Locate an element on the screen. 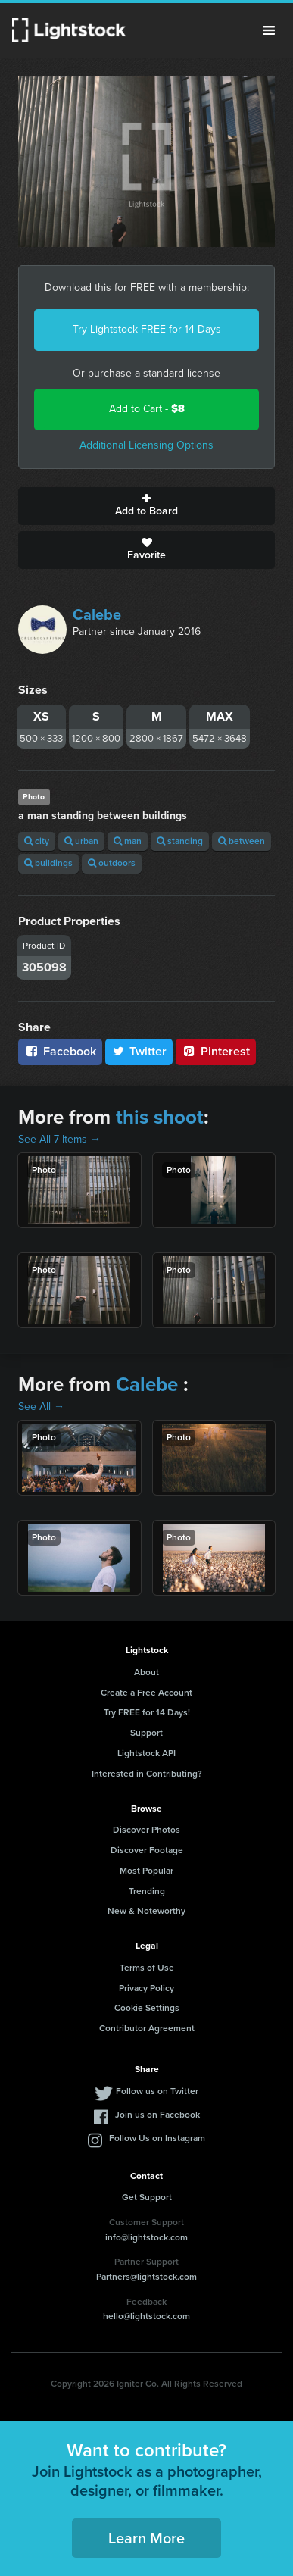 The height and width of the screenshot is (2576, 293). Contributor Agreement is located at coordinates (147, 2028).